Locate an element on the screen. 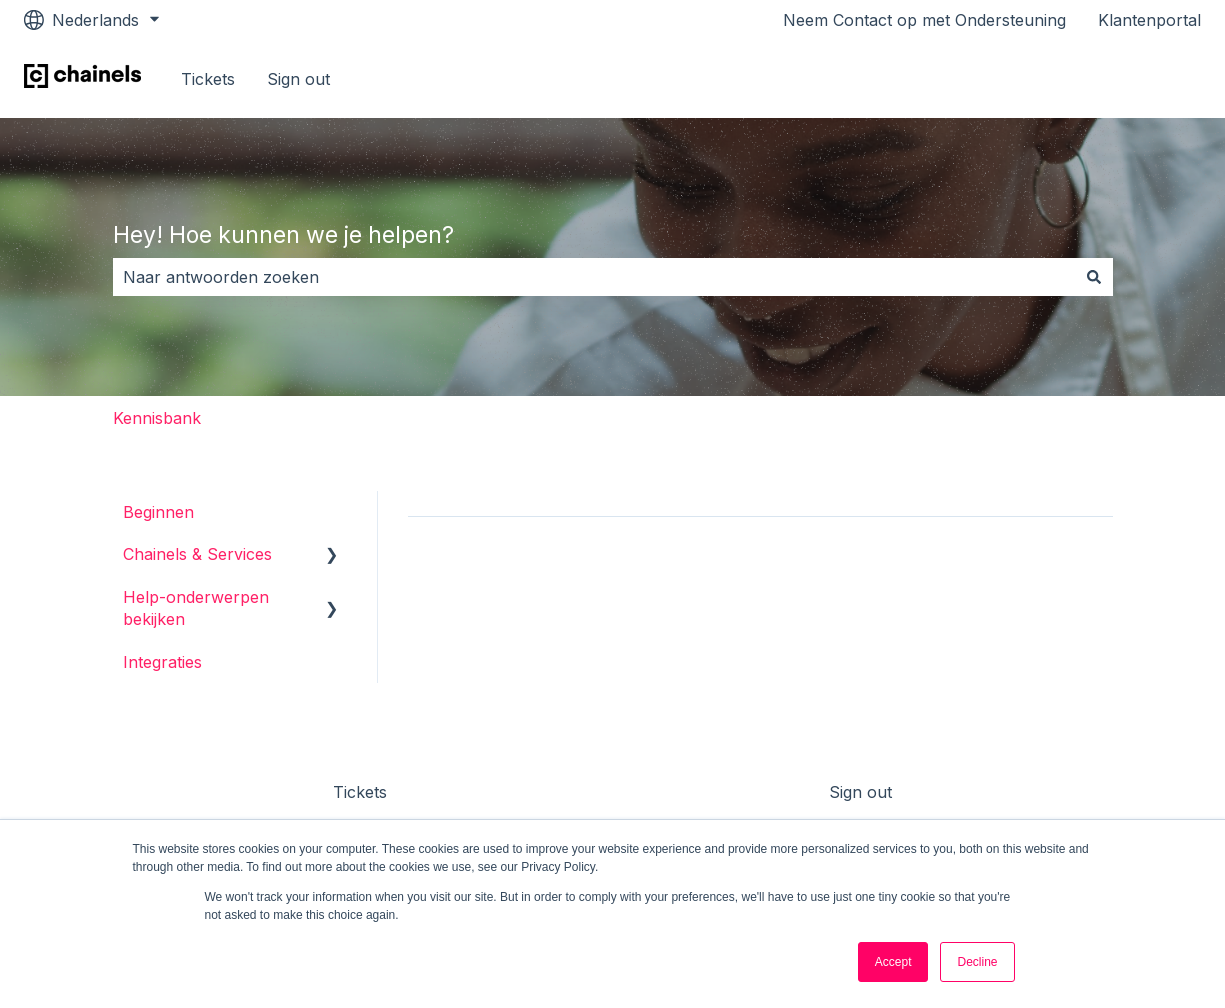 This screenshot has width=1225, height=1008. Sign out is located at coordinates (298, 79).